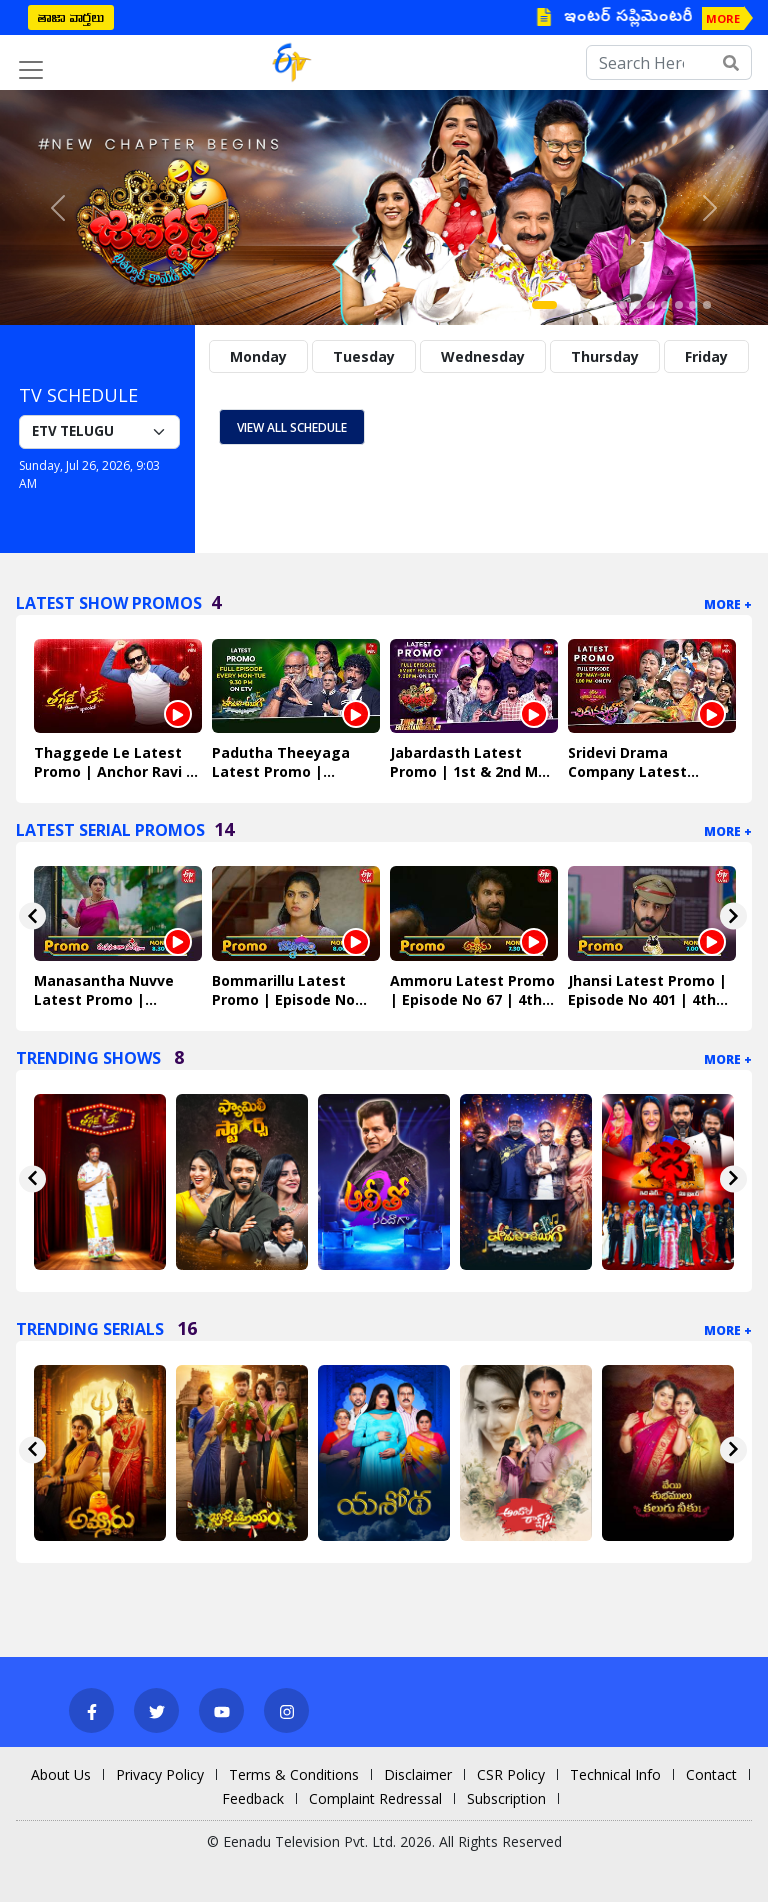 This screenshot has width=768, height=1902. Describe the element at coordinates (637, 305) in the screenshot. I see `[Slide 7]` at that location.